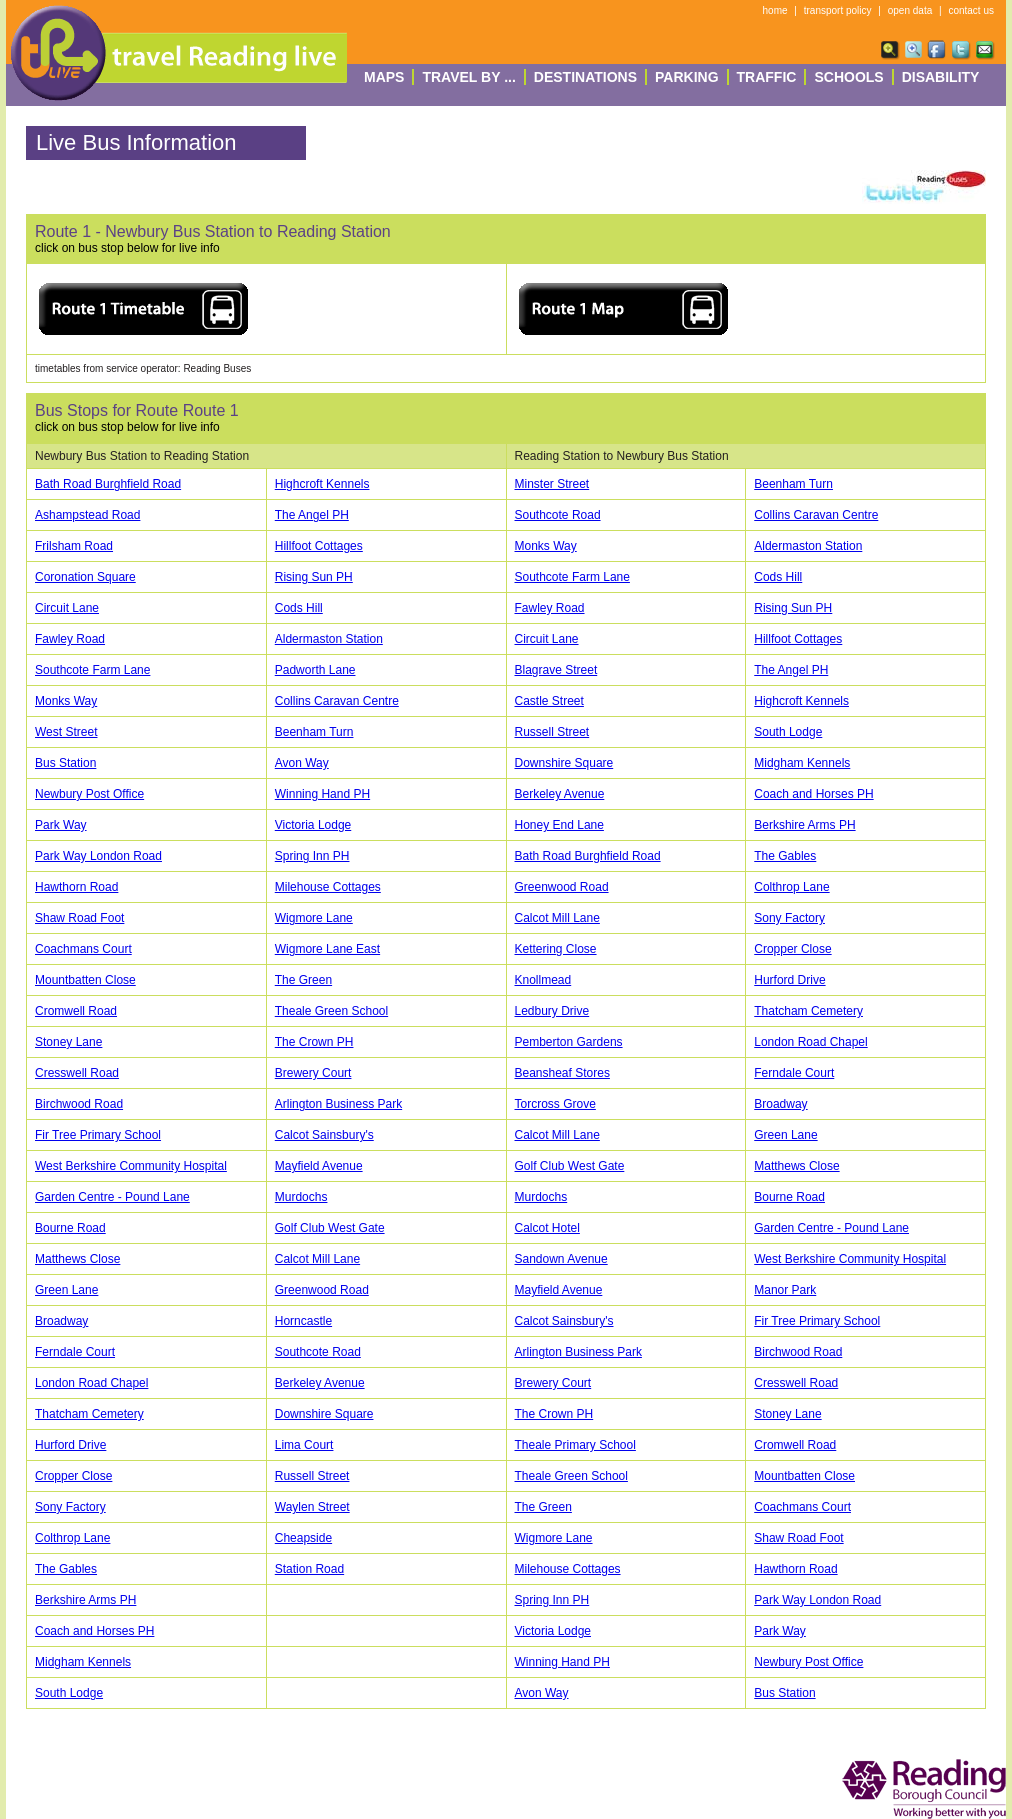 The height and width of the screenshot is (1819, 1012). What do you see at coordinates (838, 10) in the screenshot?
I see `transport policy` at bounding box center [838, 10].